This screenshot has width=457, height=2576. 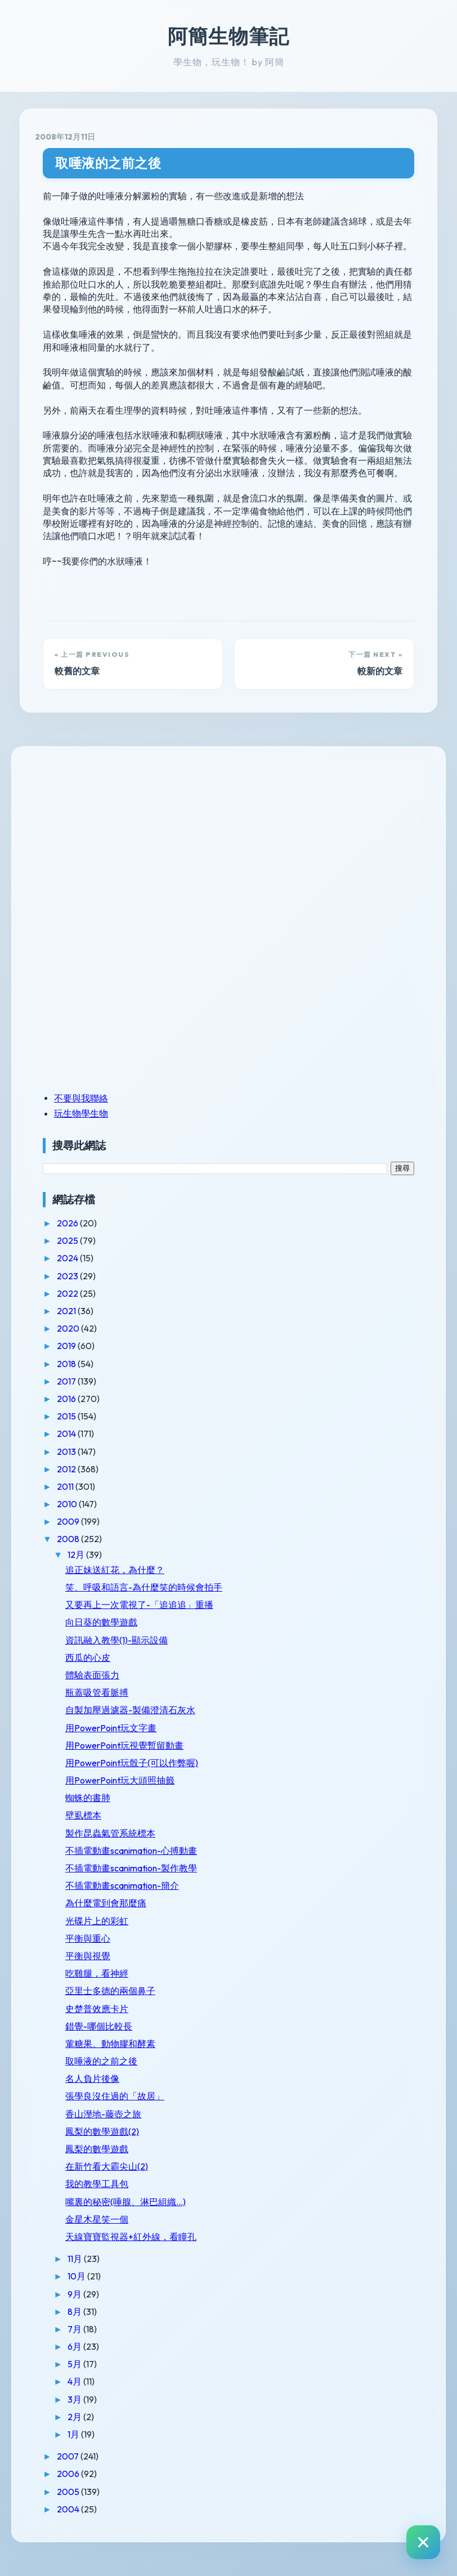 What do you see at coordinates (96, 1692) in the screenshot?
I see `瓶蓋吸管看脈搏` at bounding box center [96, 1692].